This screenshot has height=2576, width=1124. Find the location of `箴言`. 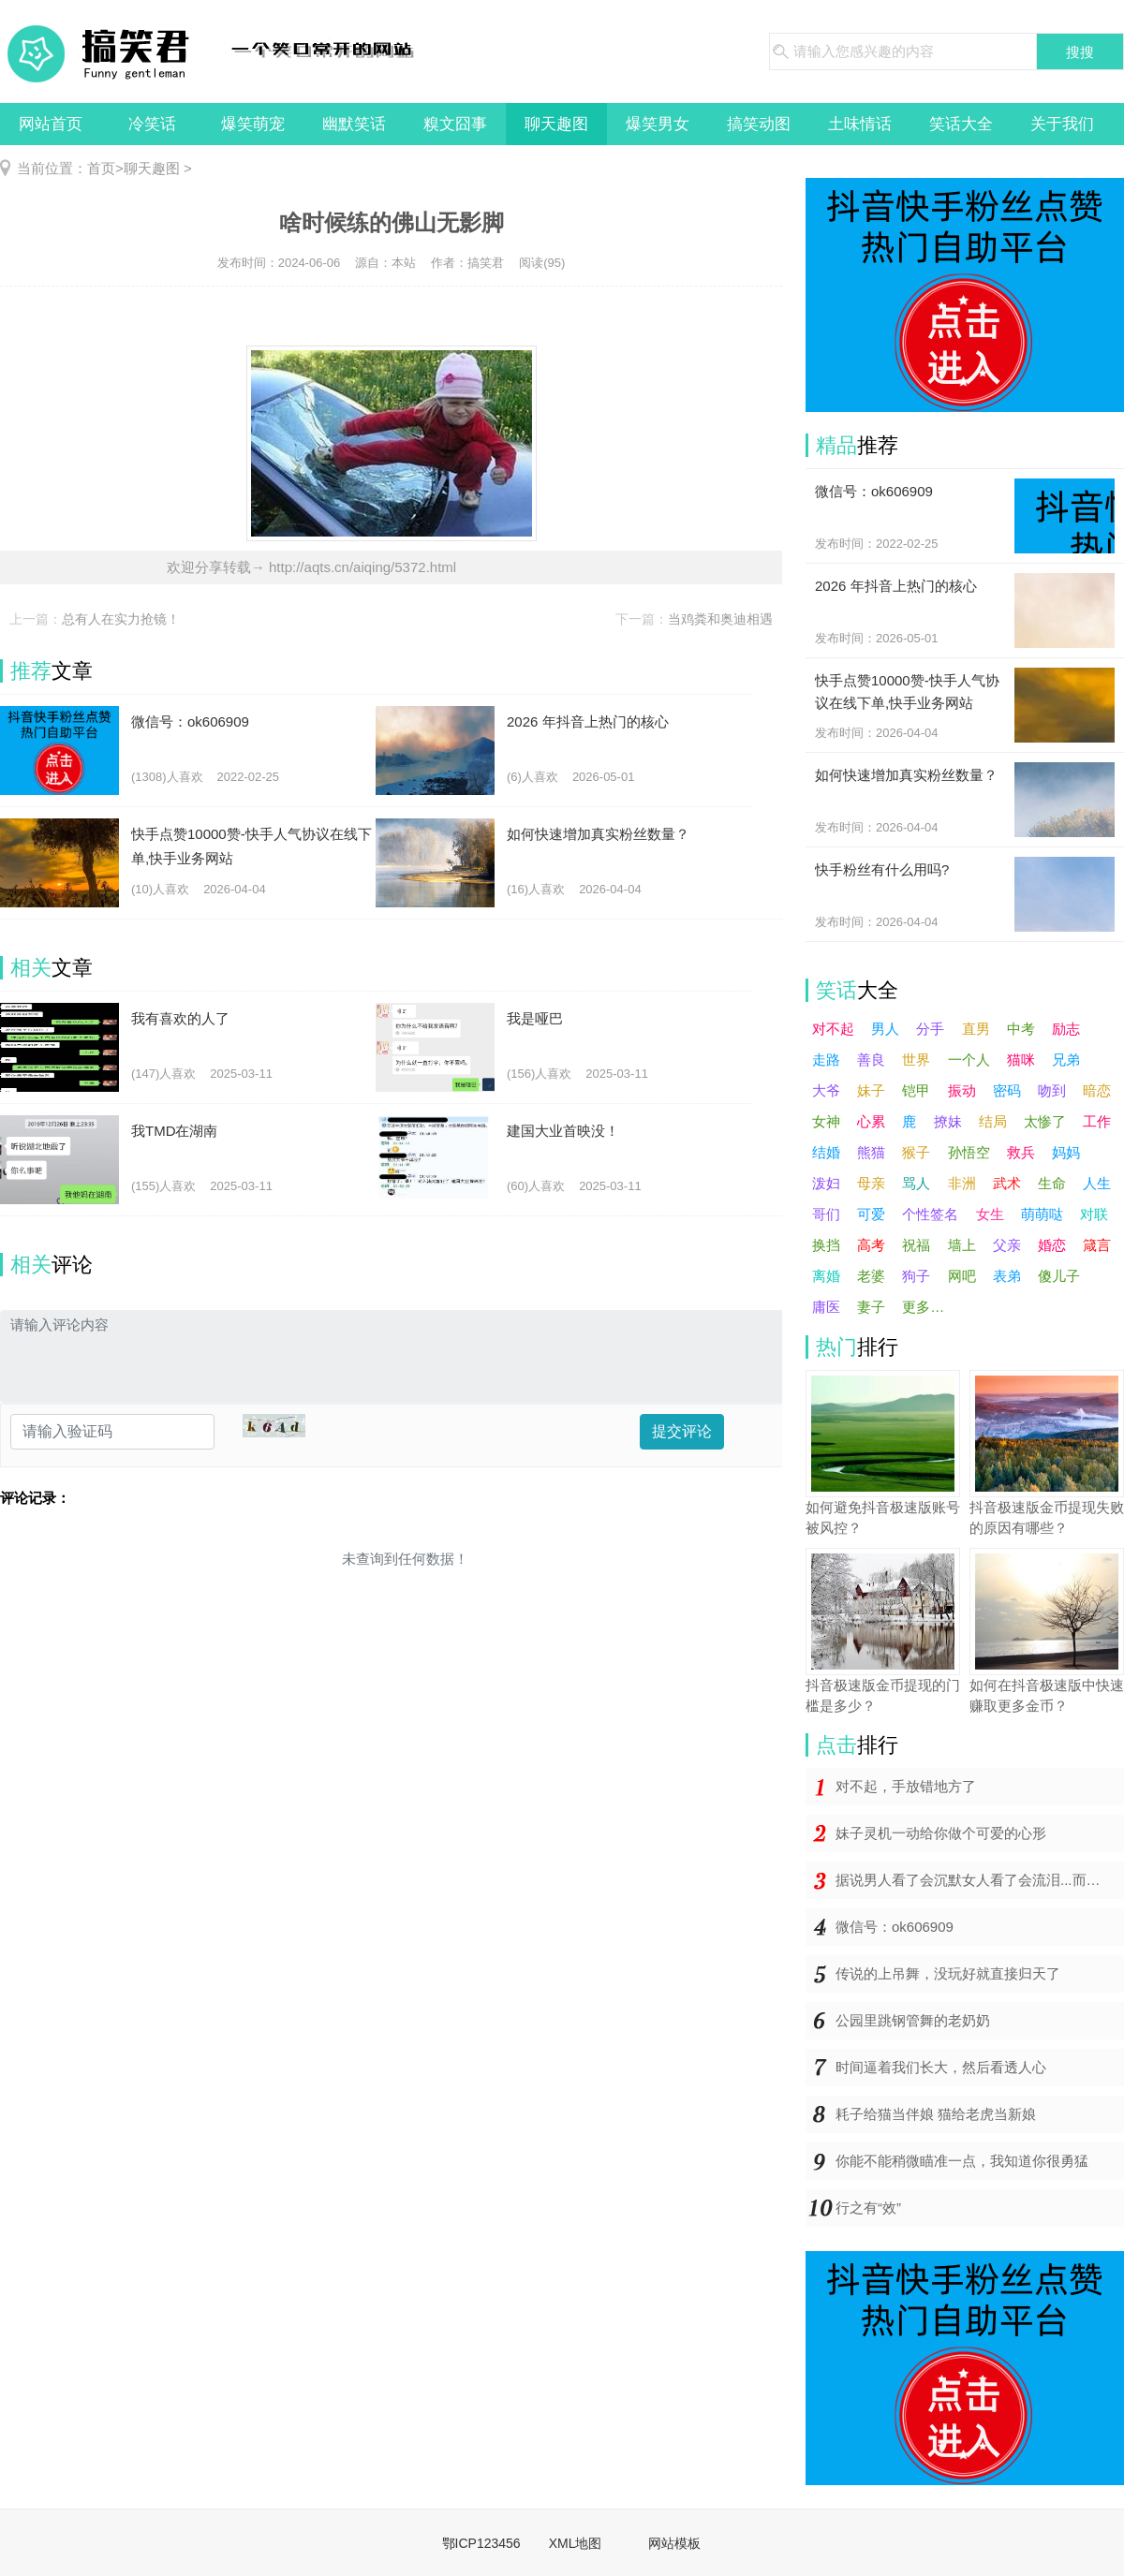

箴言 is located at coordinates (1097, 1245).